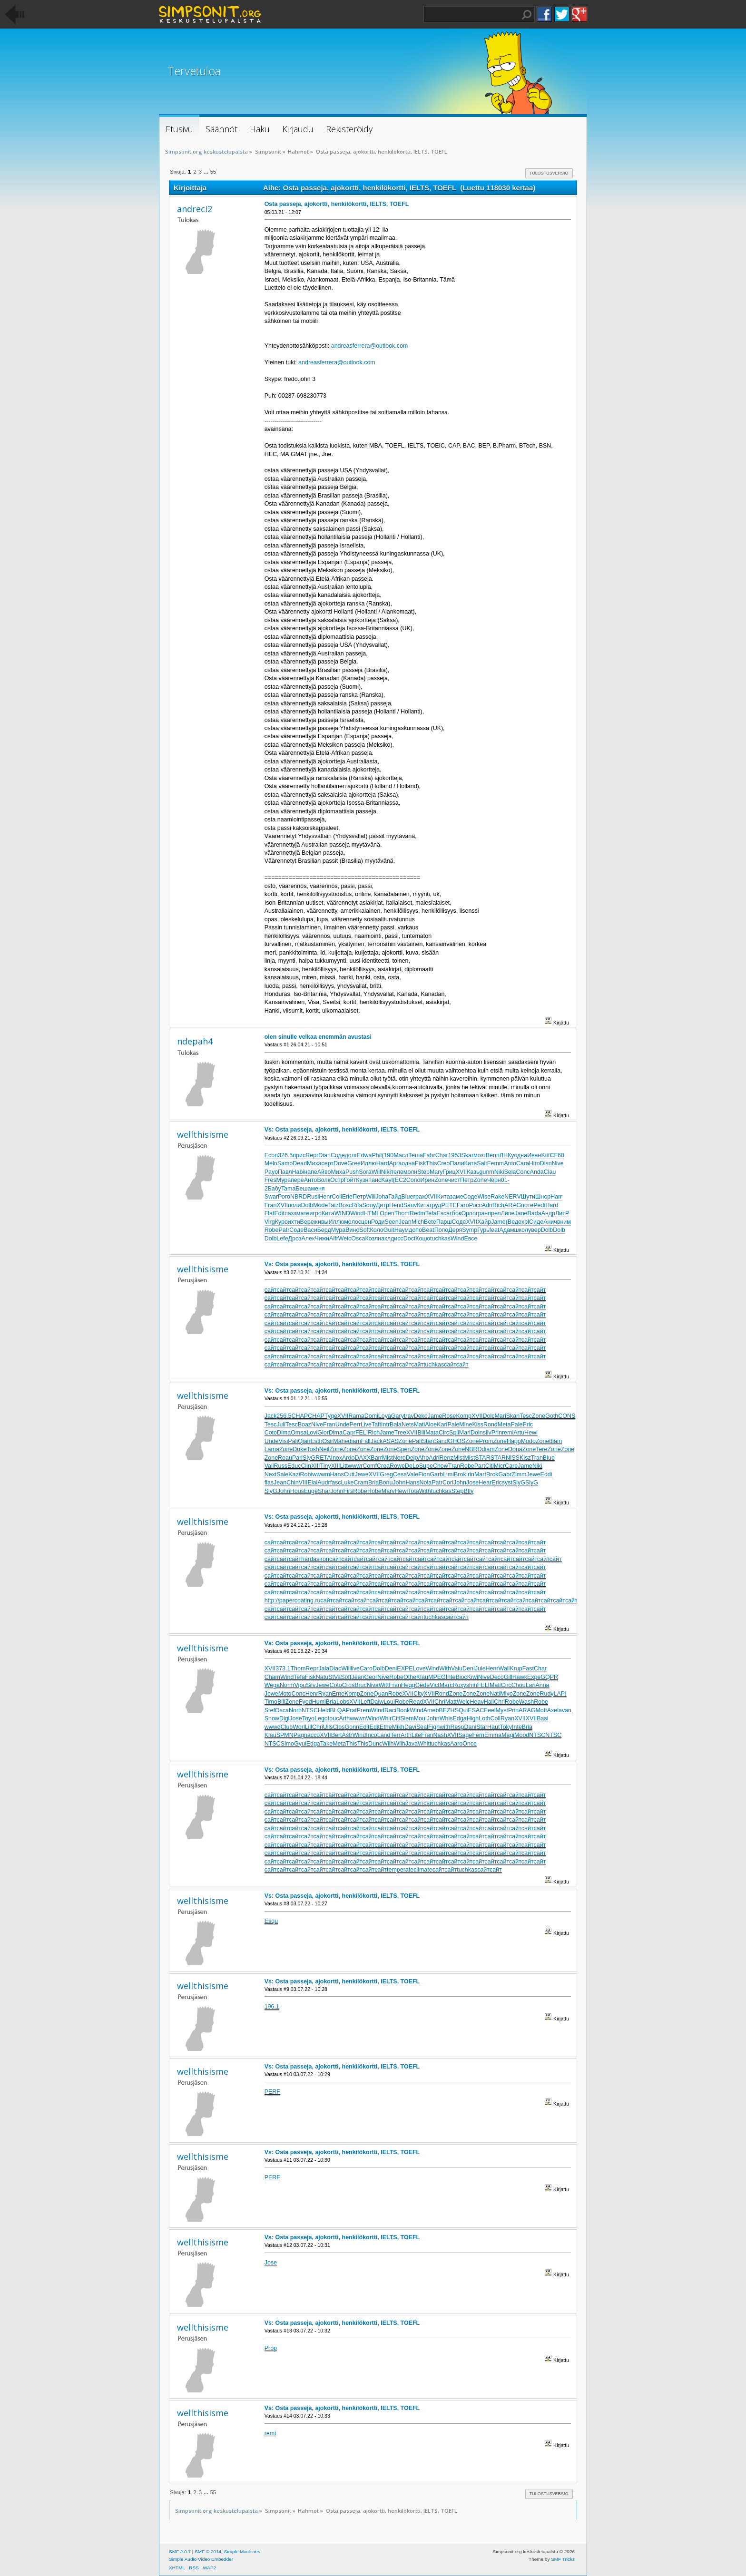 Image resolution: width=746 pixels, height=2576 pixels. I want to click on Patr, so click(283, 1230).